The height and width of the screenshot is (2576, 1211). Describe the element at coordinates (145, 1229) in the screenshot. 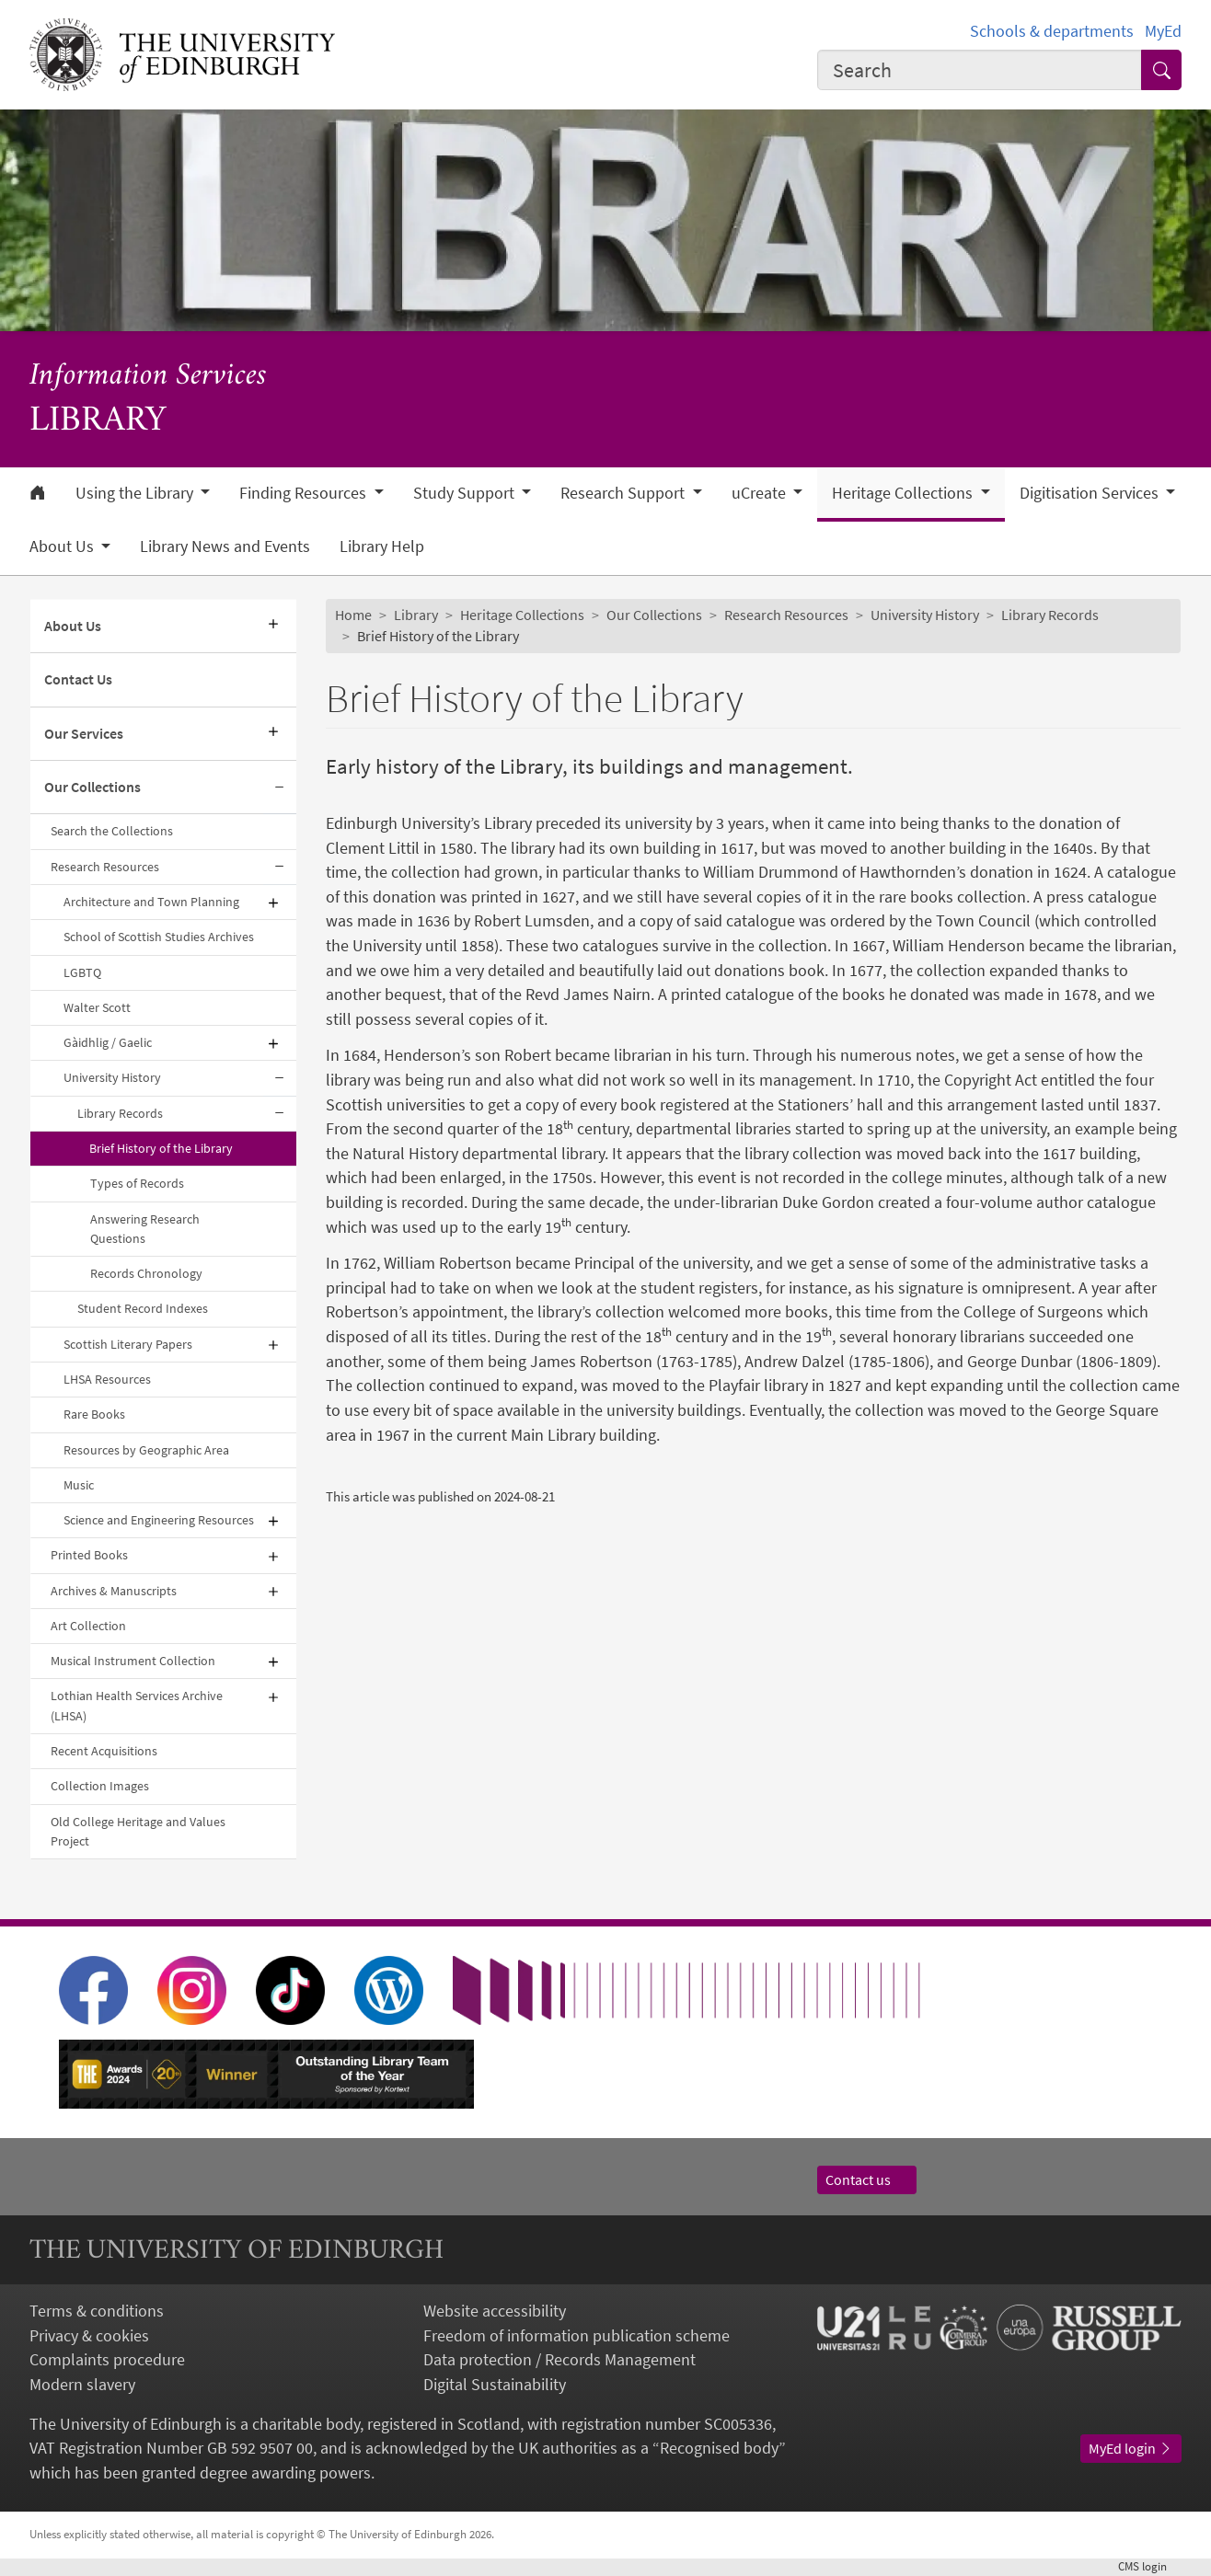

I see `Answering Research Questions` at that location.